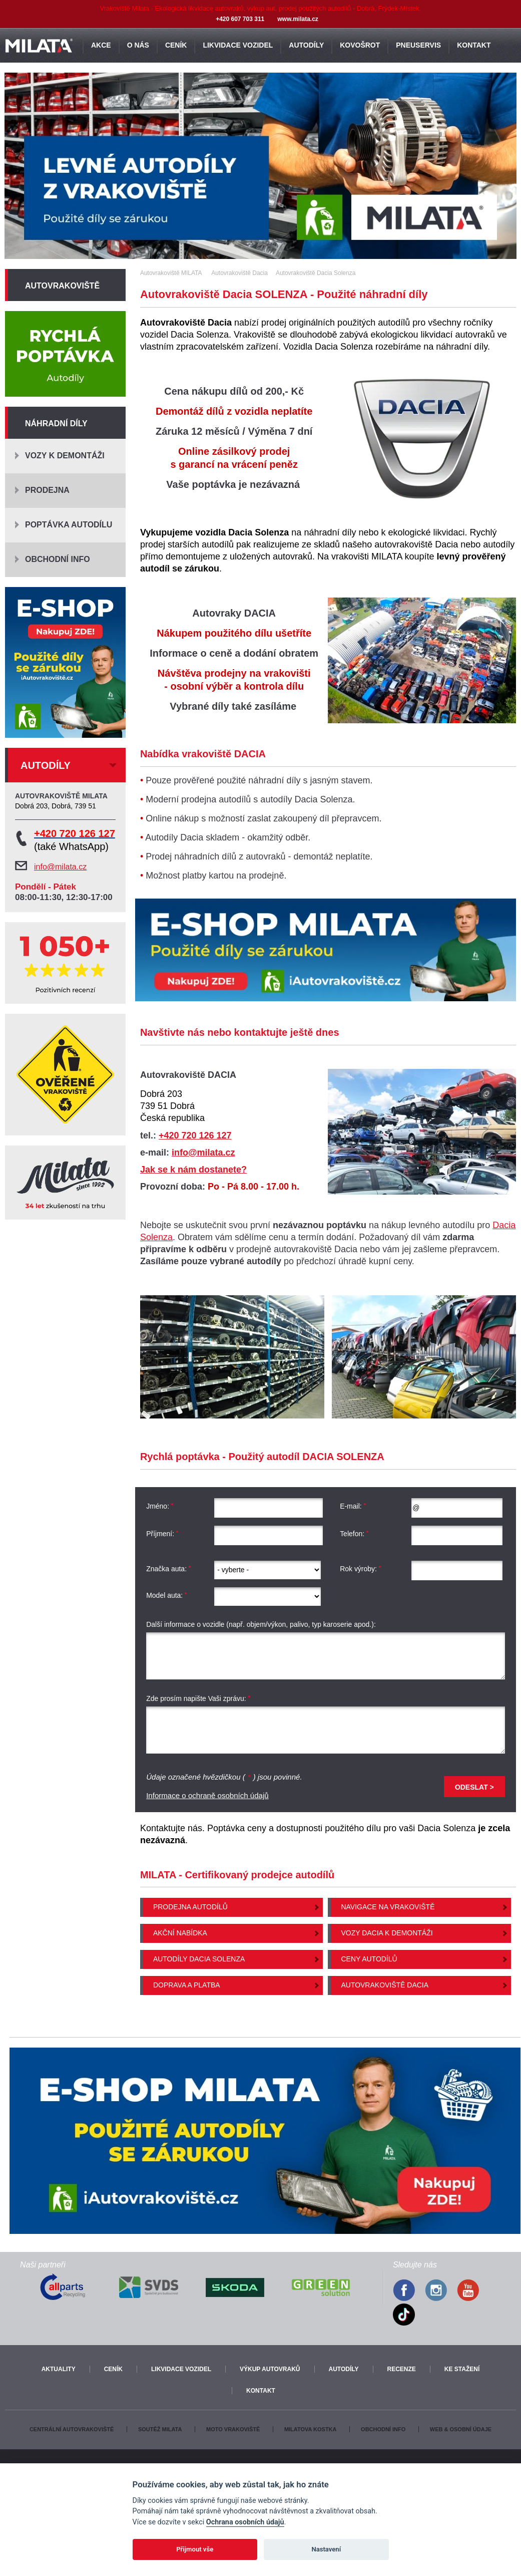 This screenshot has width=521, height=2576. Describe the element at coordinates (460, 2429) in the screenshot. I see `Web & osobní údaje` at that location.